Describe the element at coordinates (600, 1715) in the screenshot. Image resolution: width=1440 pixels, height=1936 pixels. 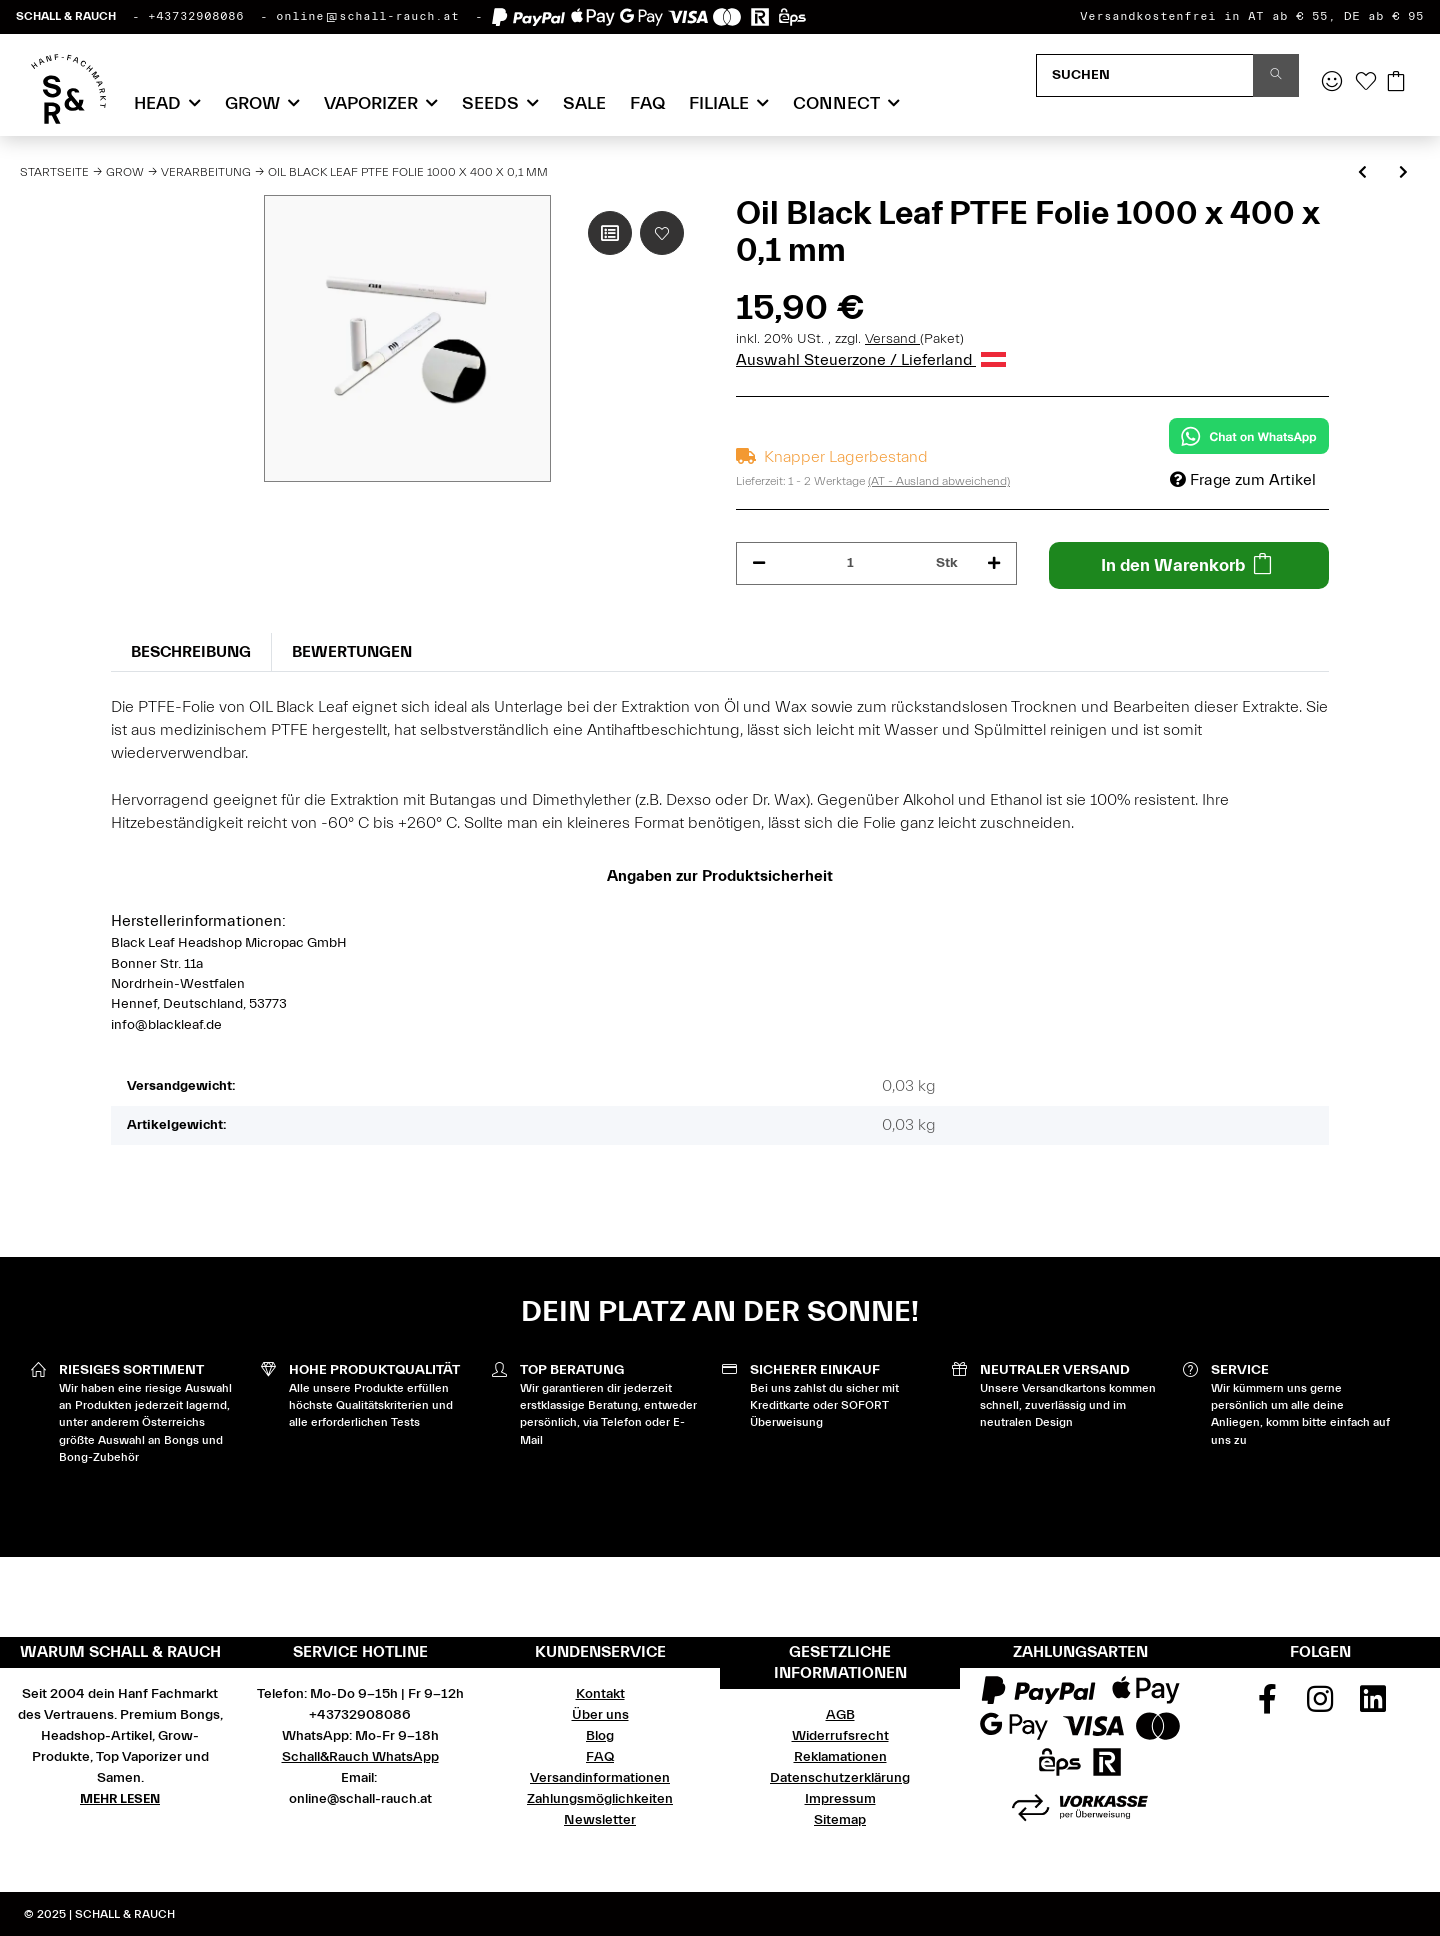
I see `Über uns` at that location.